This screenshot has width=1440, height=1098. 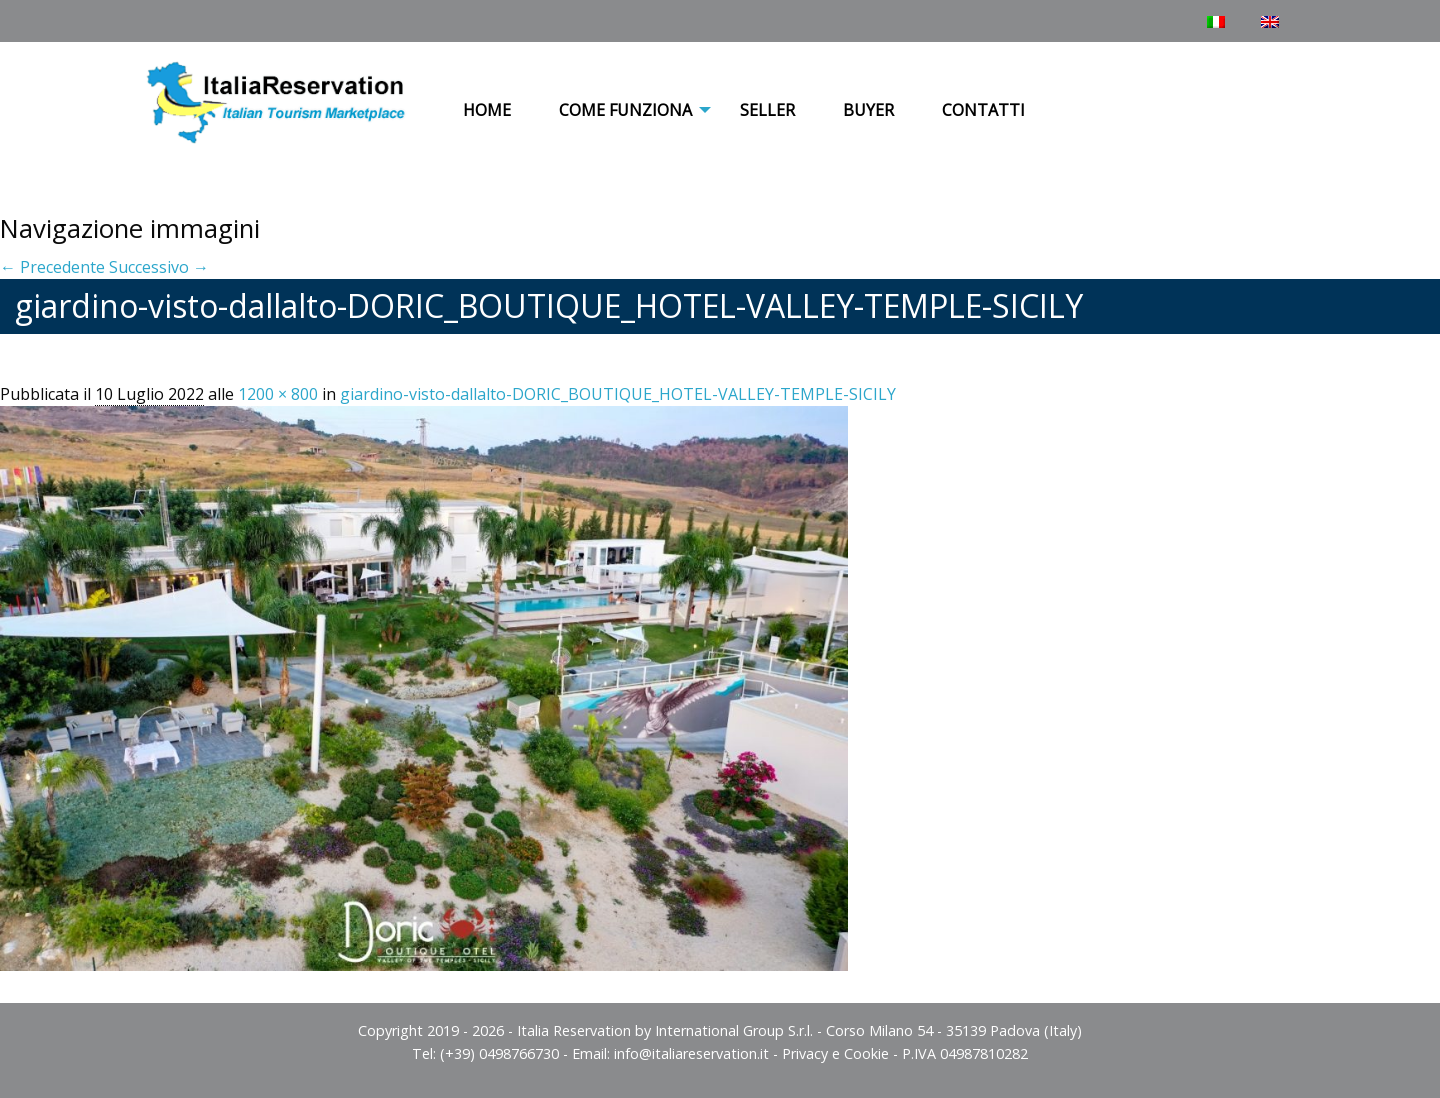 I want to click on [menuitem], so click(x=487, y=111).